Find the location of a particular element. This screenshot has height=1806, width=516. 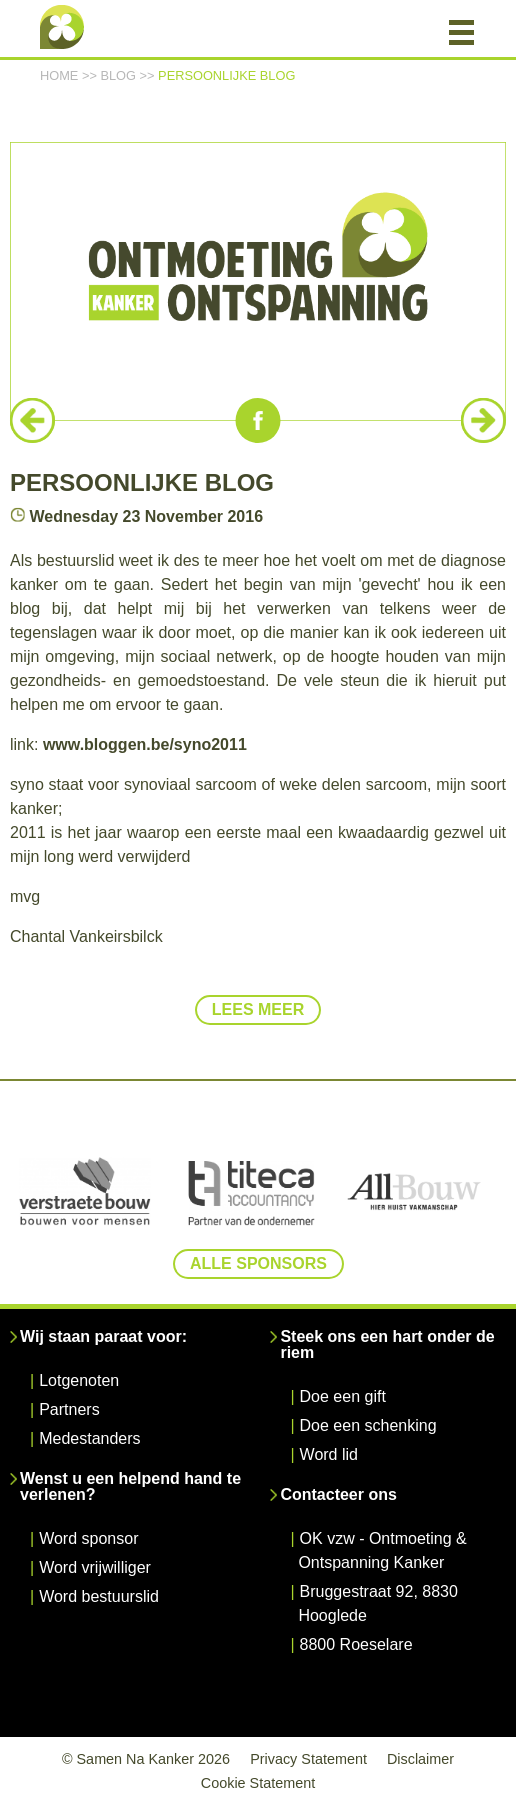

Doe een gift is located at coordinates (343, 1396).